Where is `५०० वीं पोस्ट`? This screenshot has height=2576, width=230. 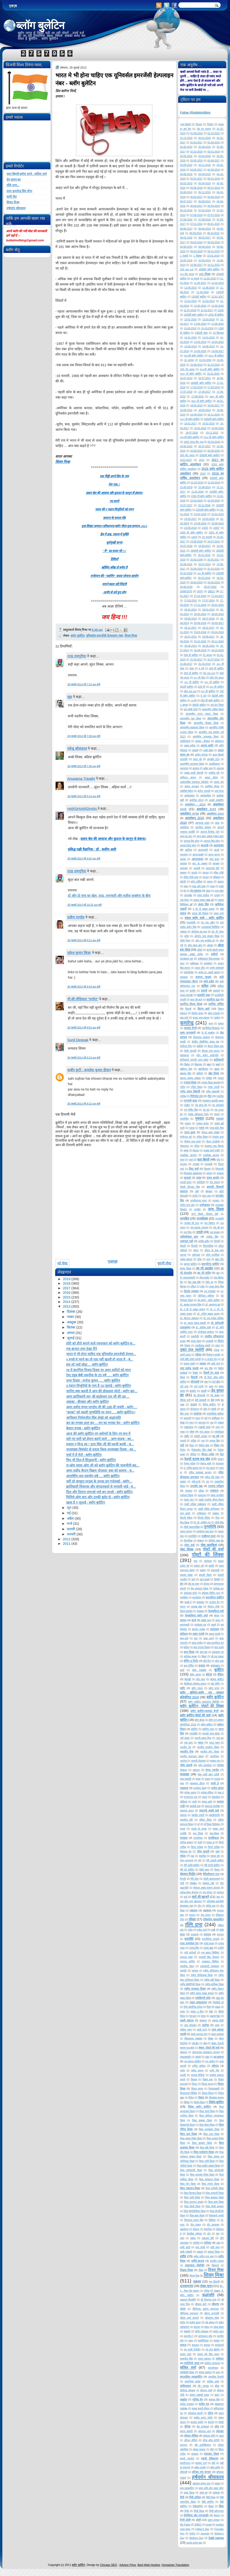 ५०० वीं पोस्ट is located at coordinates (199, 677).